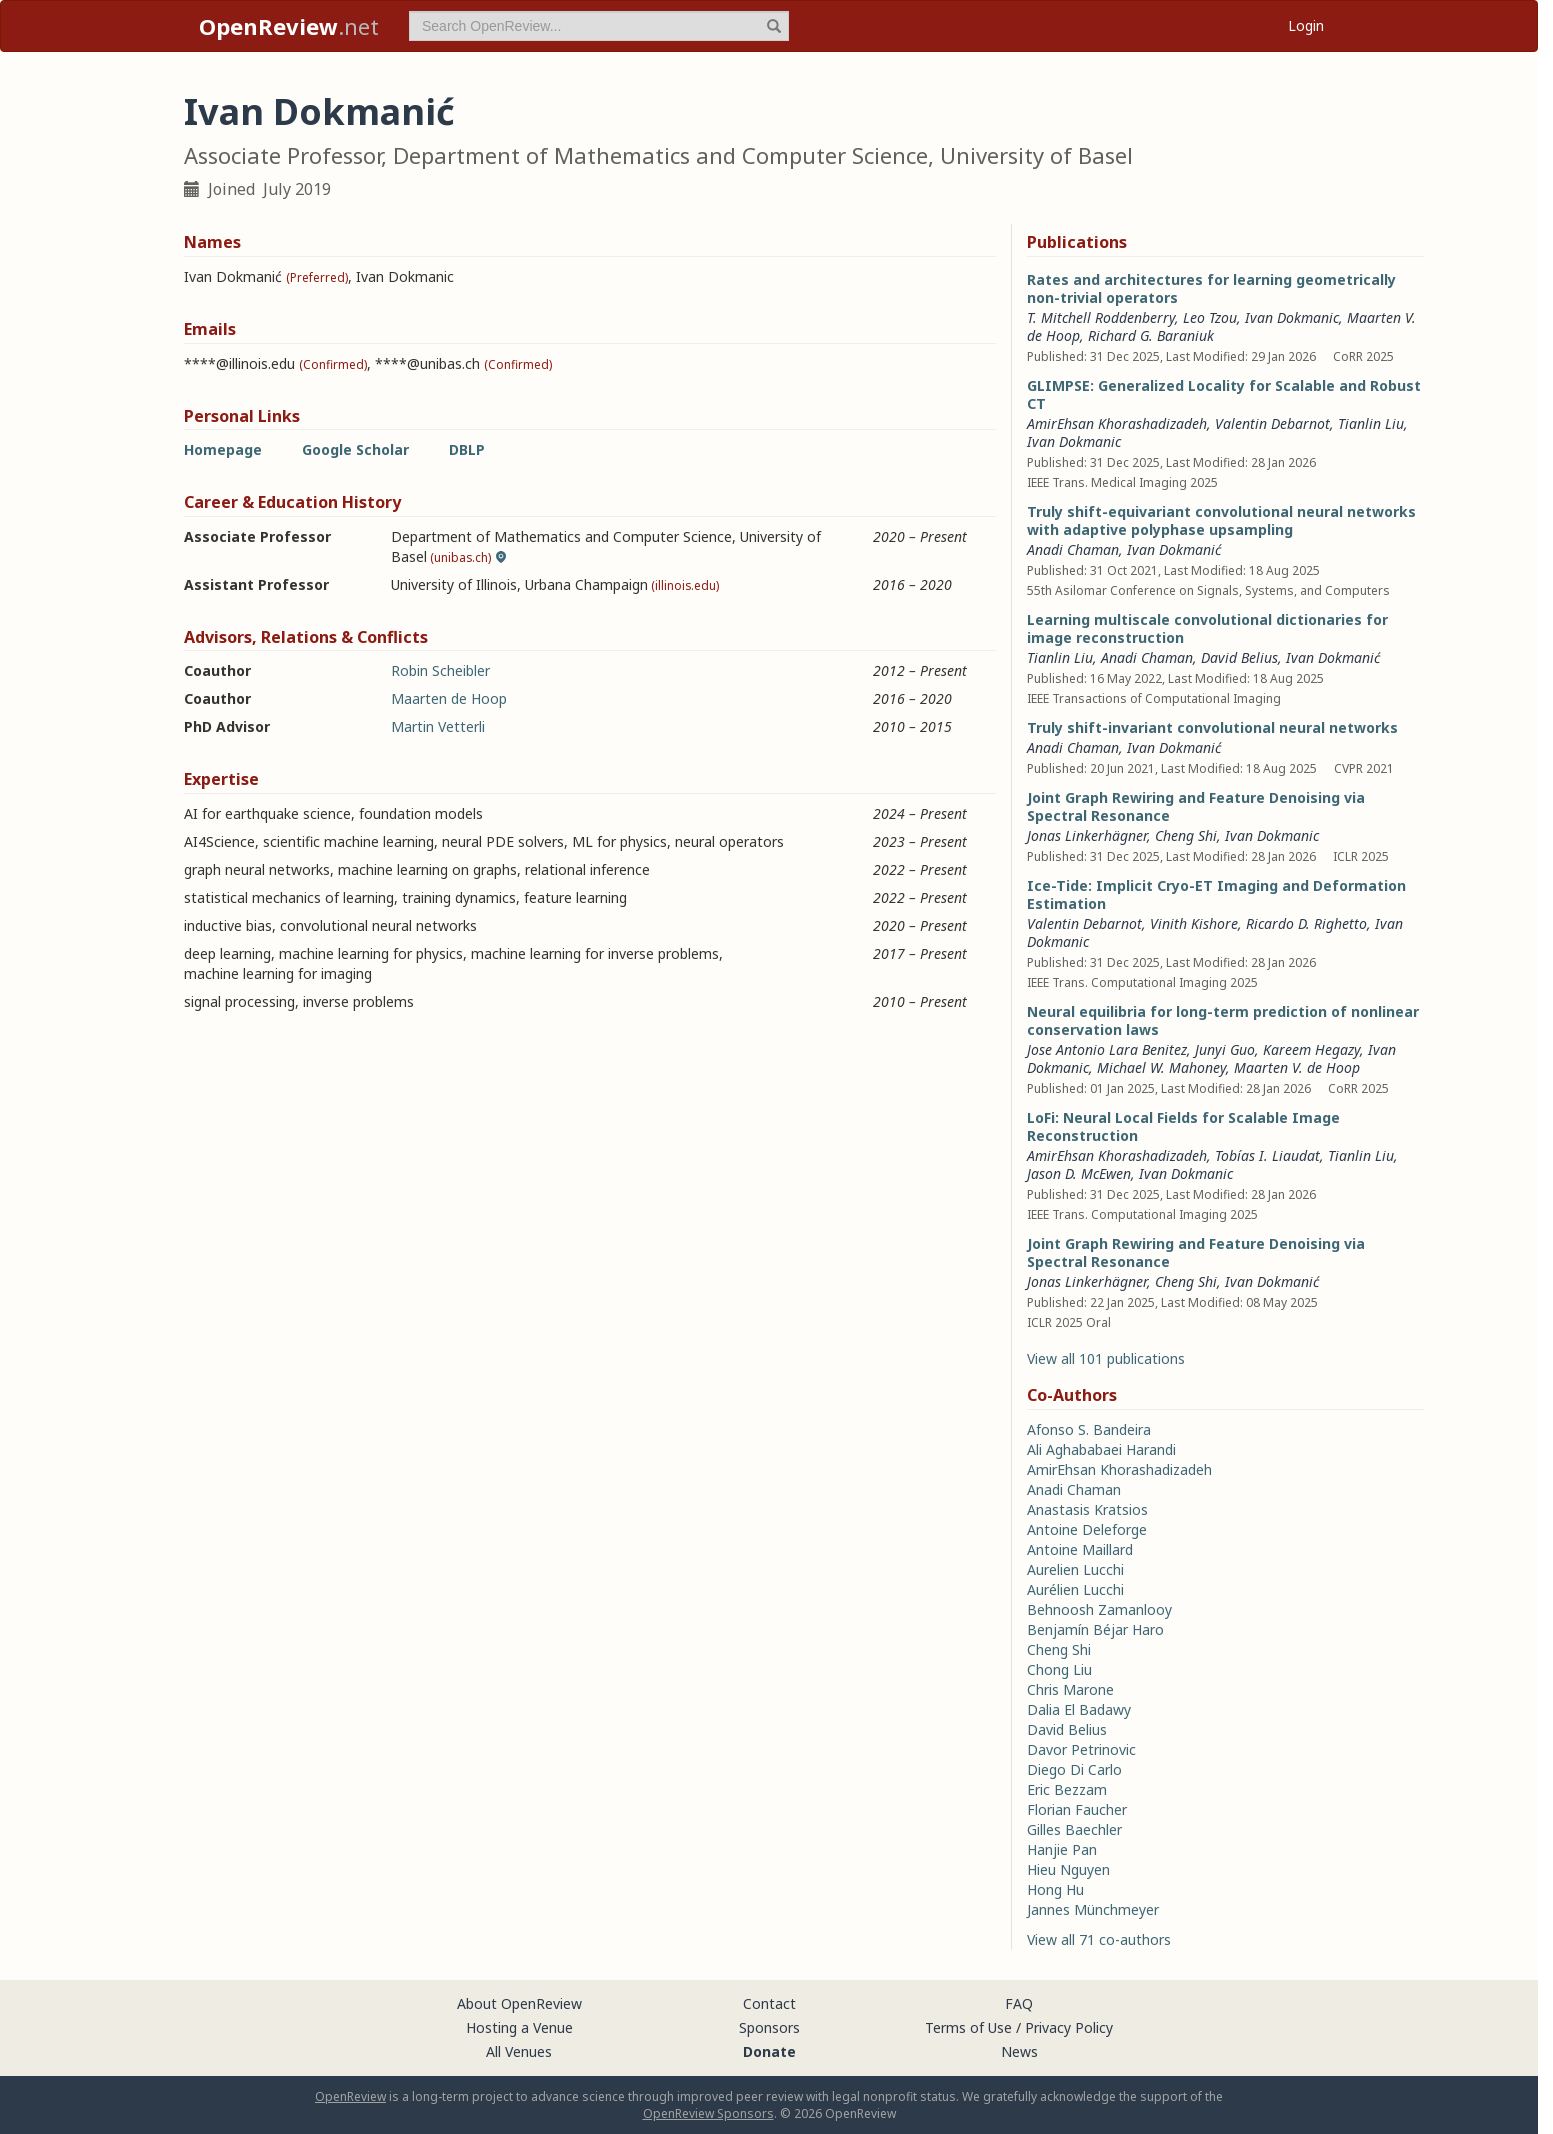  Describe the element at coordinates (1183, 1126) in the screenshot. I see `LoFi: Neural Local Fields for Scalable Image Reconstruction` at that location.